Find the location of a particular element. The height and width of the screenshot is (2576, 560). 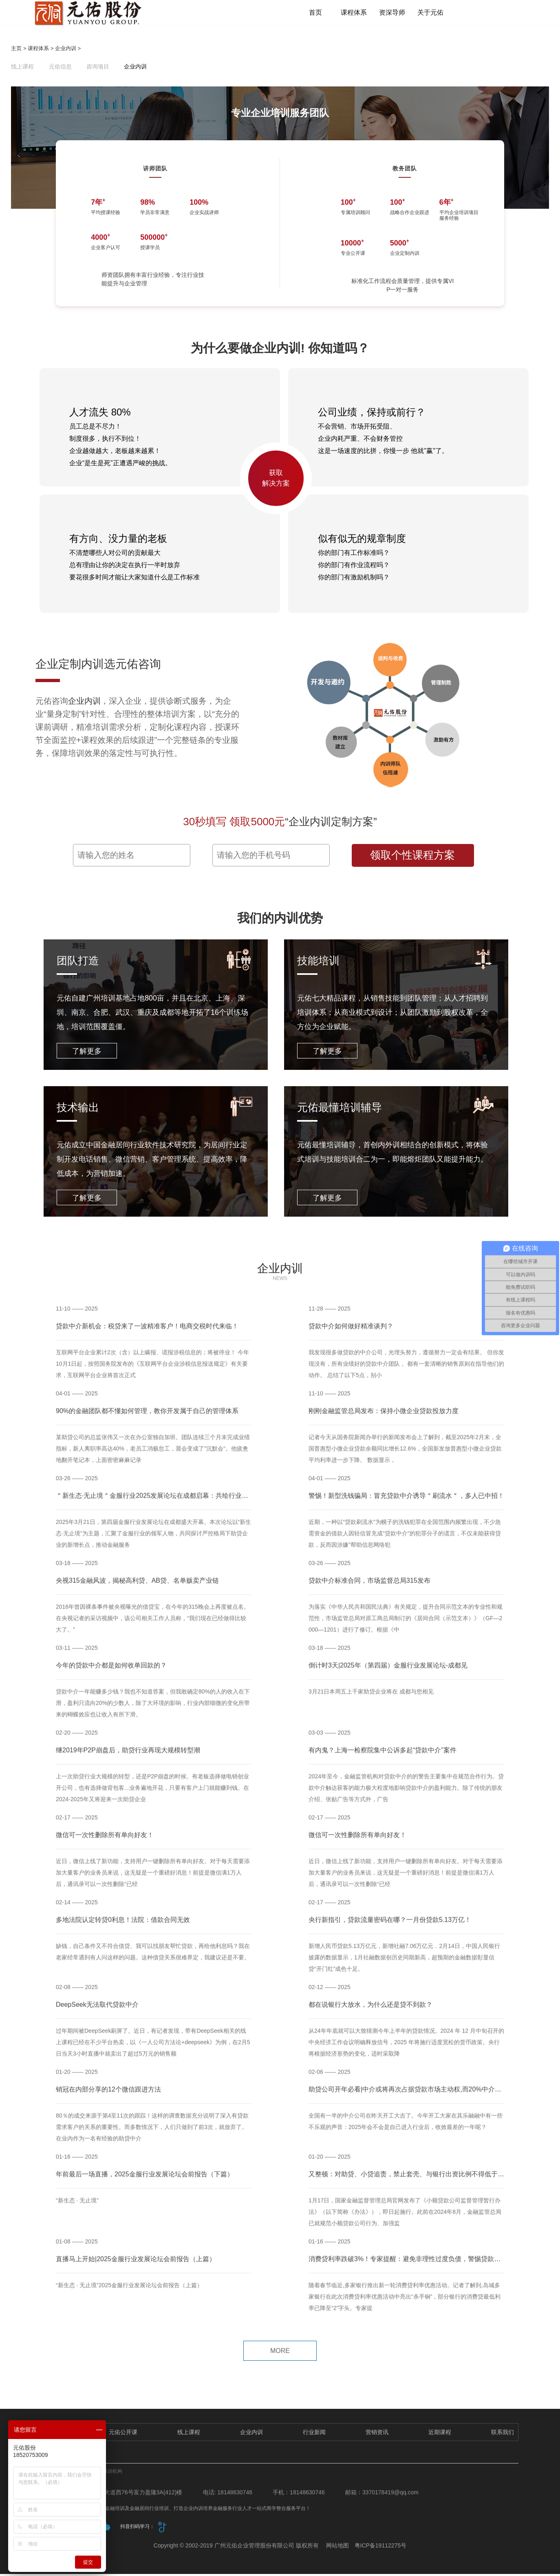

行业新闻 is located at coordinates (314, 2434).